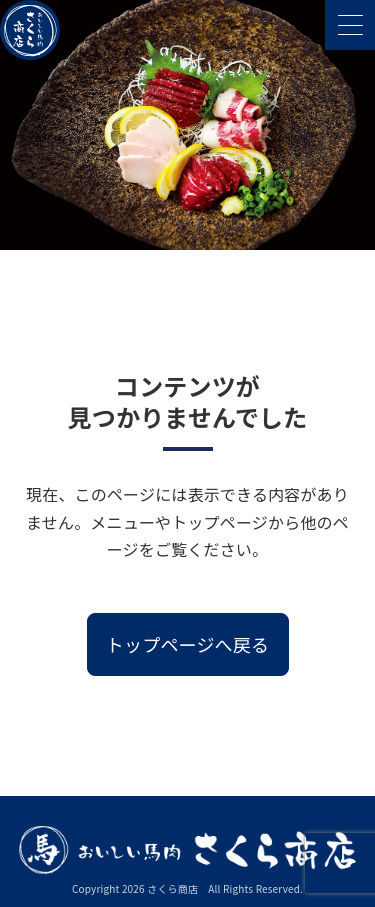  What do you see at coordinates (187, 644) in the screenshot?
I see `トップページへ戻る` at bounding box center [187, 644].